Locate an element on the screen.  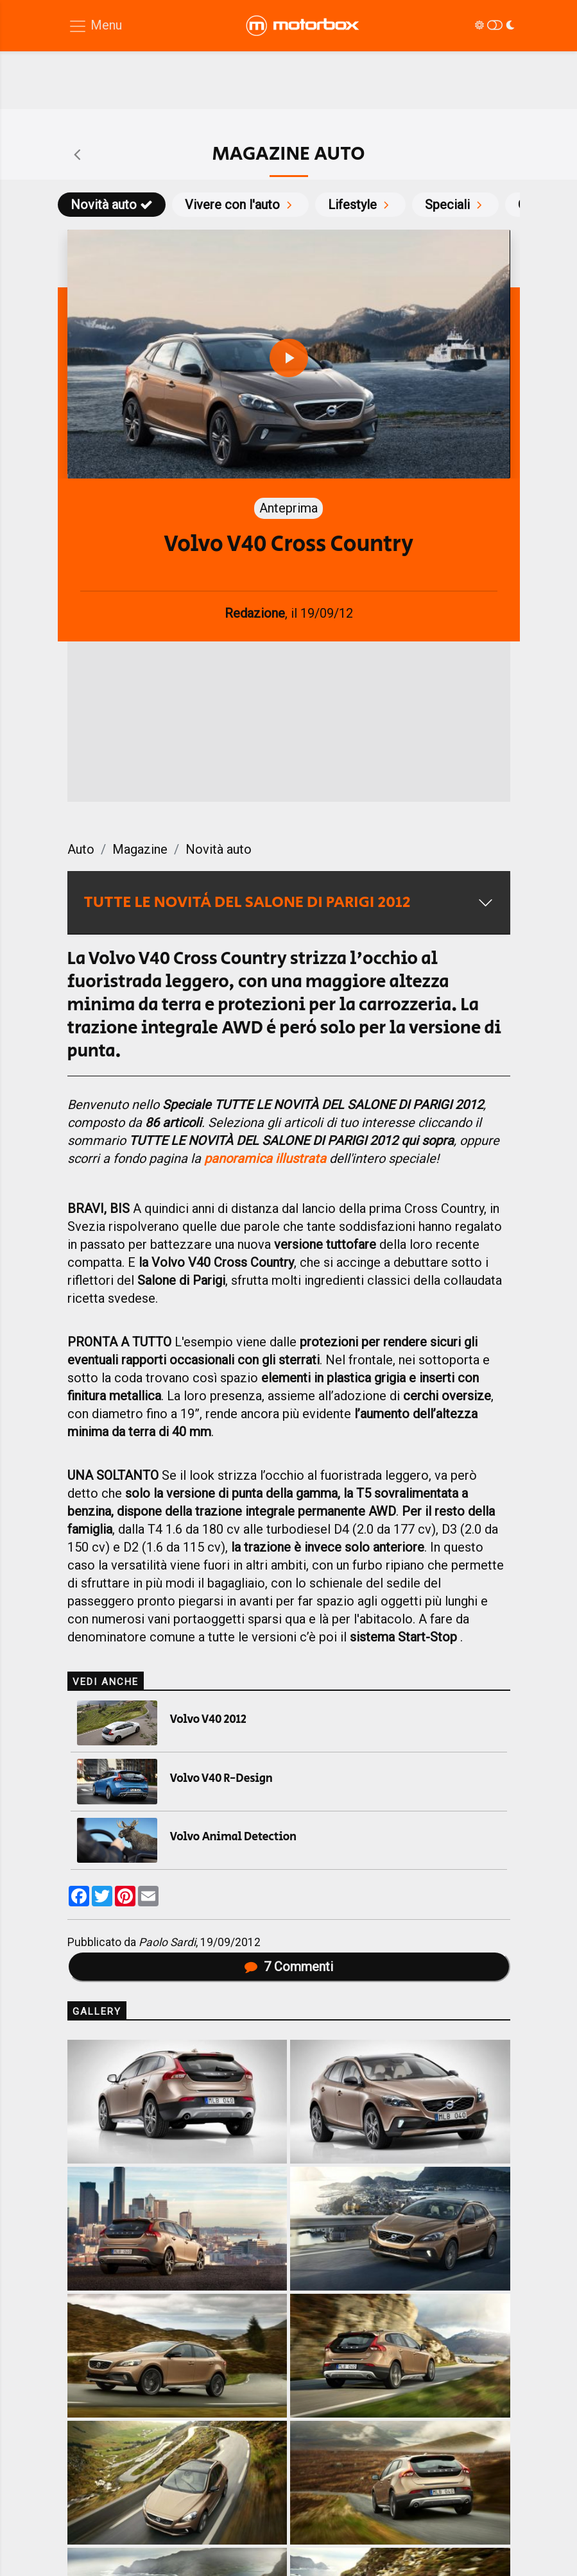
Commenti is located at coordinates (289, 1966).